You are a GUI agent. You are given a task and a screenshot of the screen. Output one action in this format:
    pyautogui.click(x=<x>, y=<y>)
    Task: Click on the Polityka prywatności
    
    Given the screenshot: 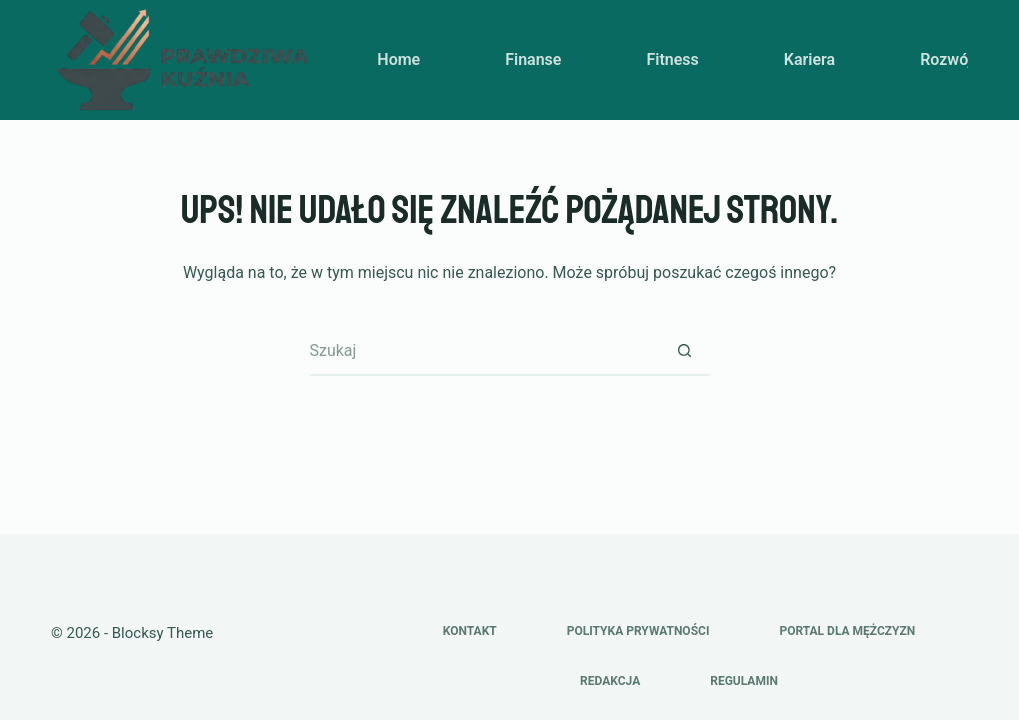 What is the action you would take?
    pyautogui.click(x=638, y=631)
    